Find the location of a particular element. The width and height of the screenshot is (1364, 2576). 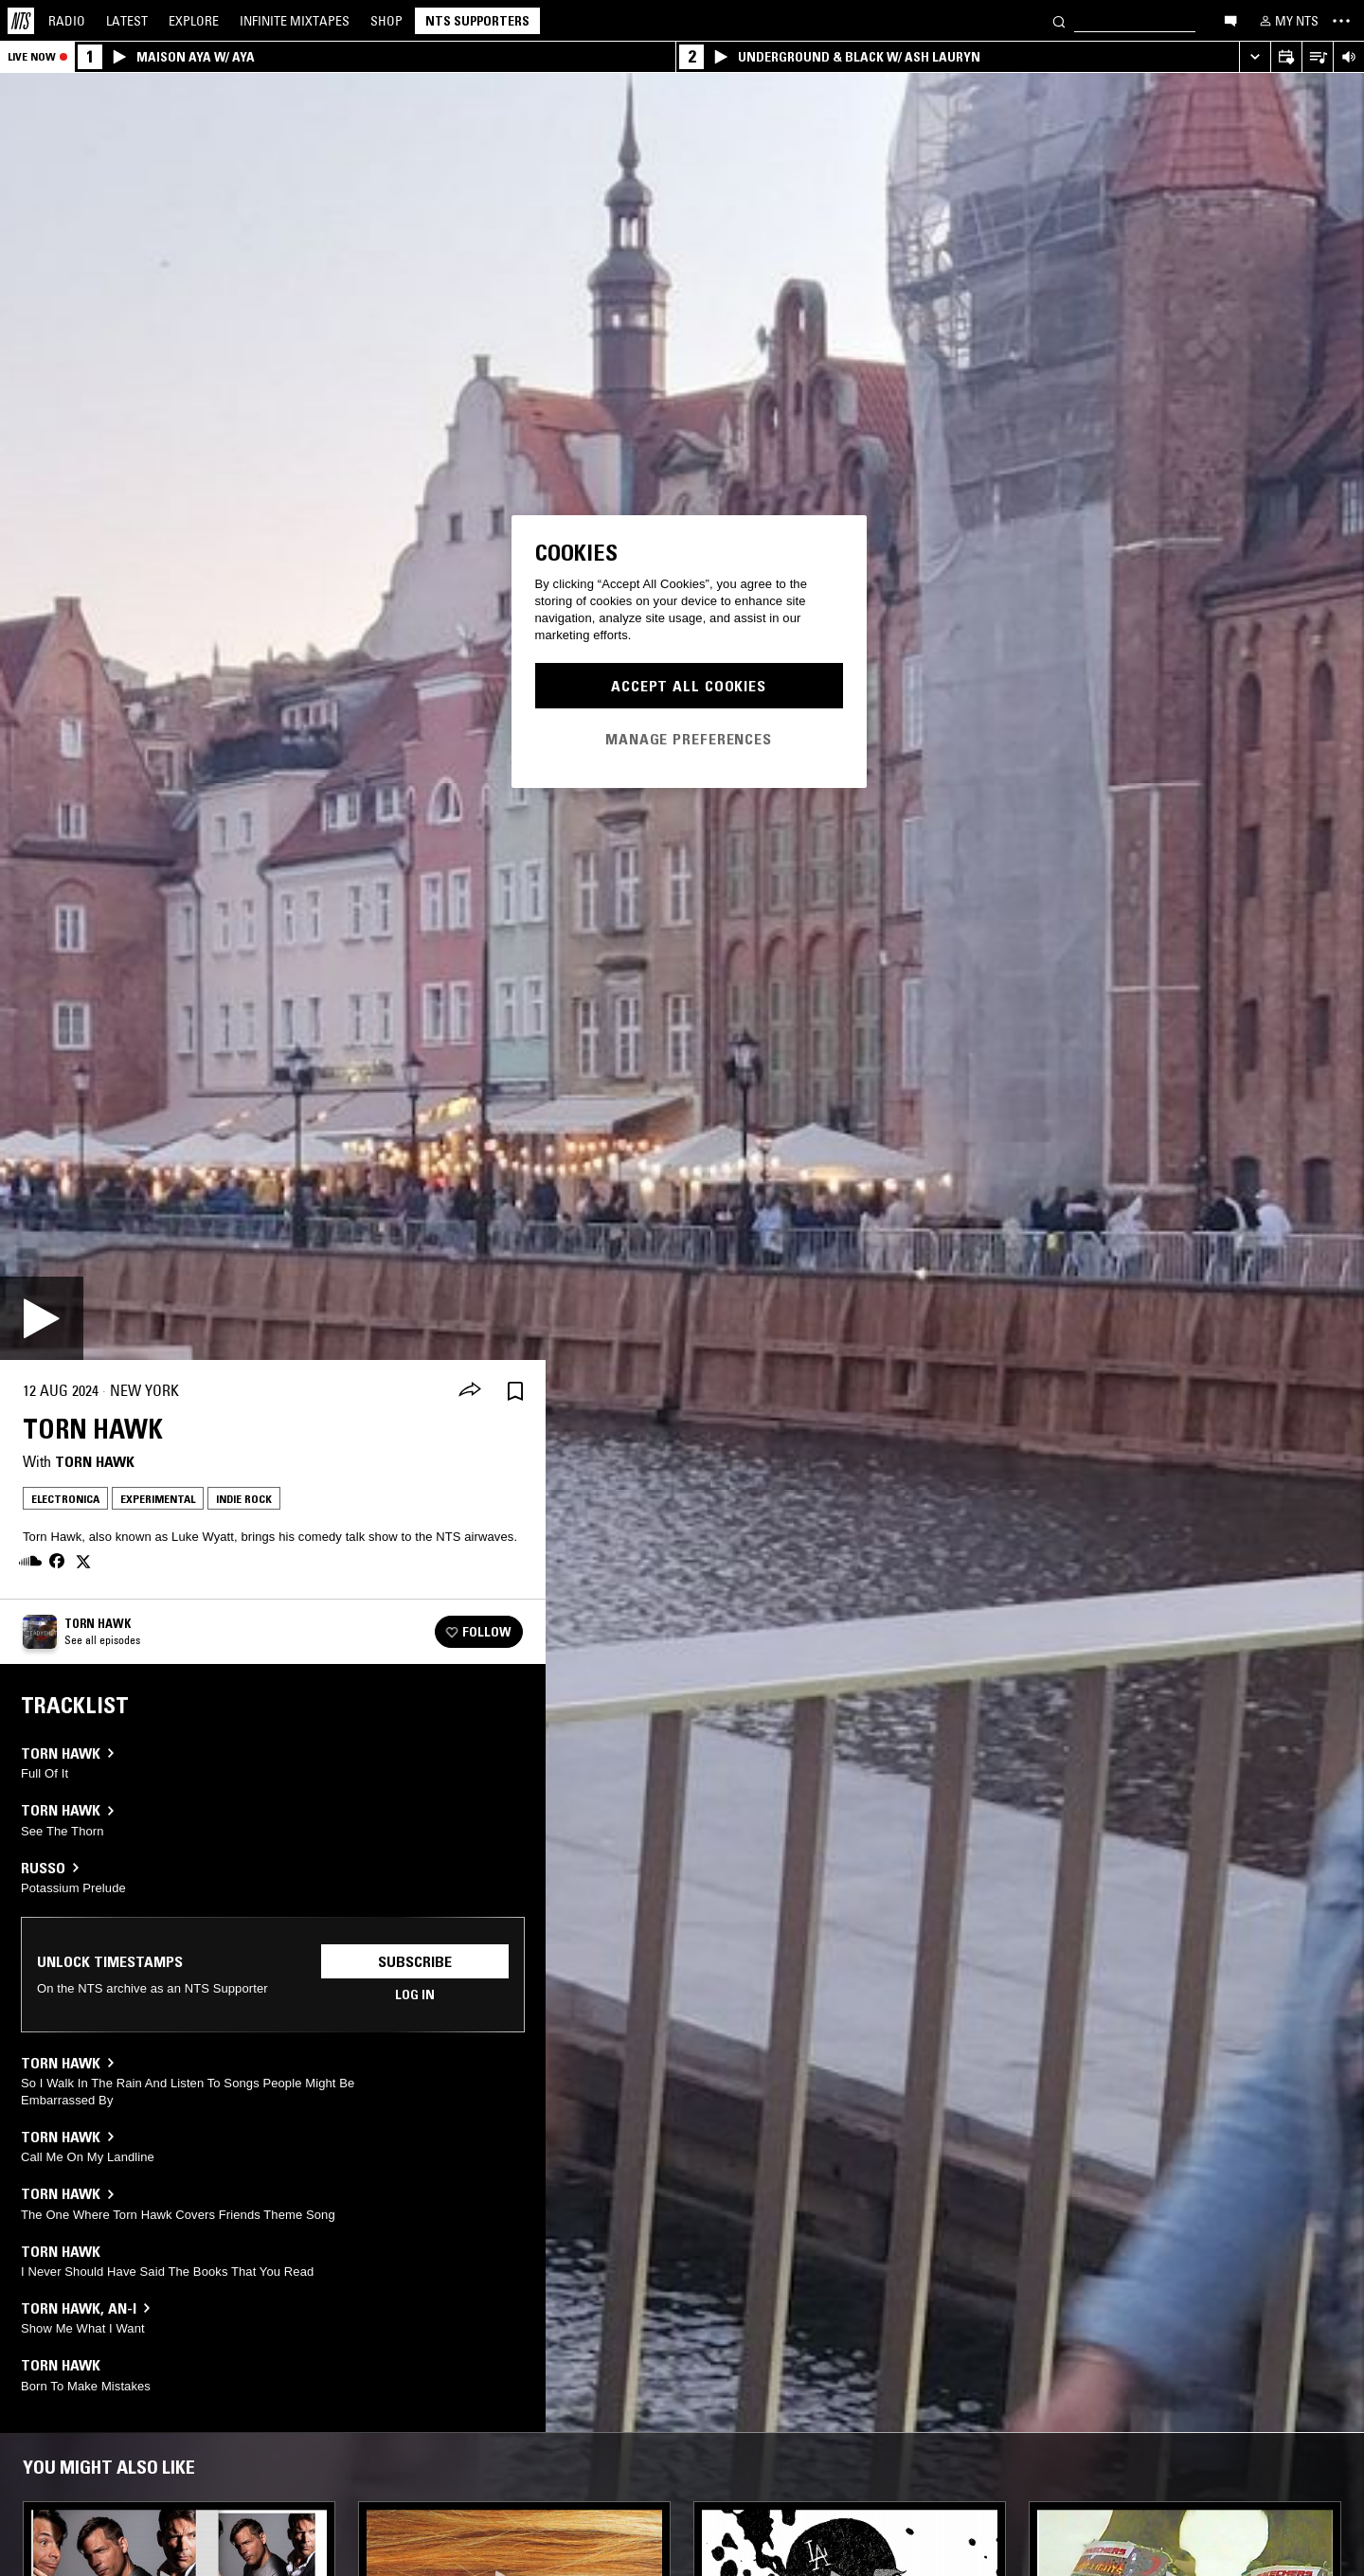

[Play] is located at coordinates (41, 1318).